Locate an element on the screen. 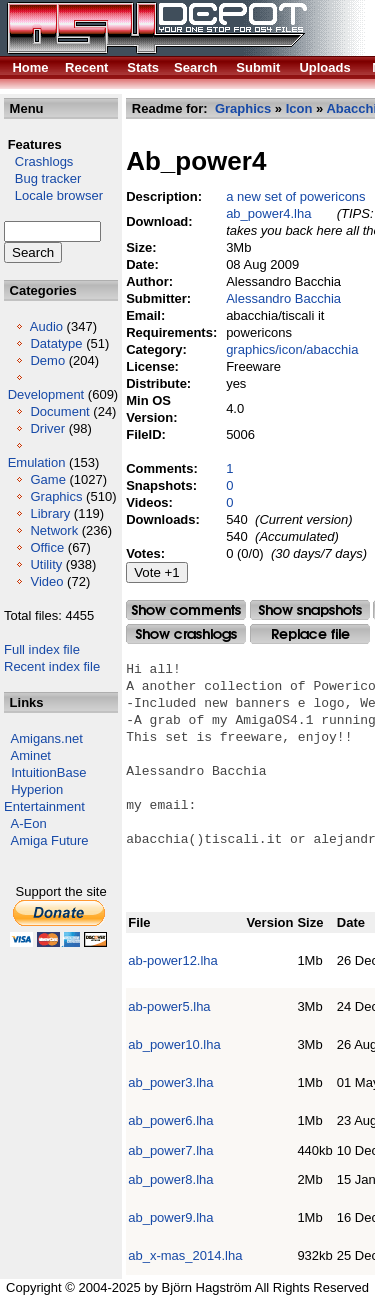  Game is located at coordinates (47, 479).